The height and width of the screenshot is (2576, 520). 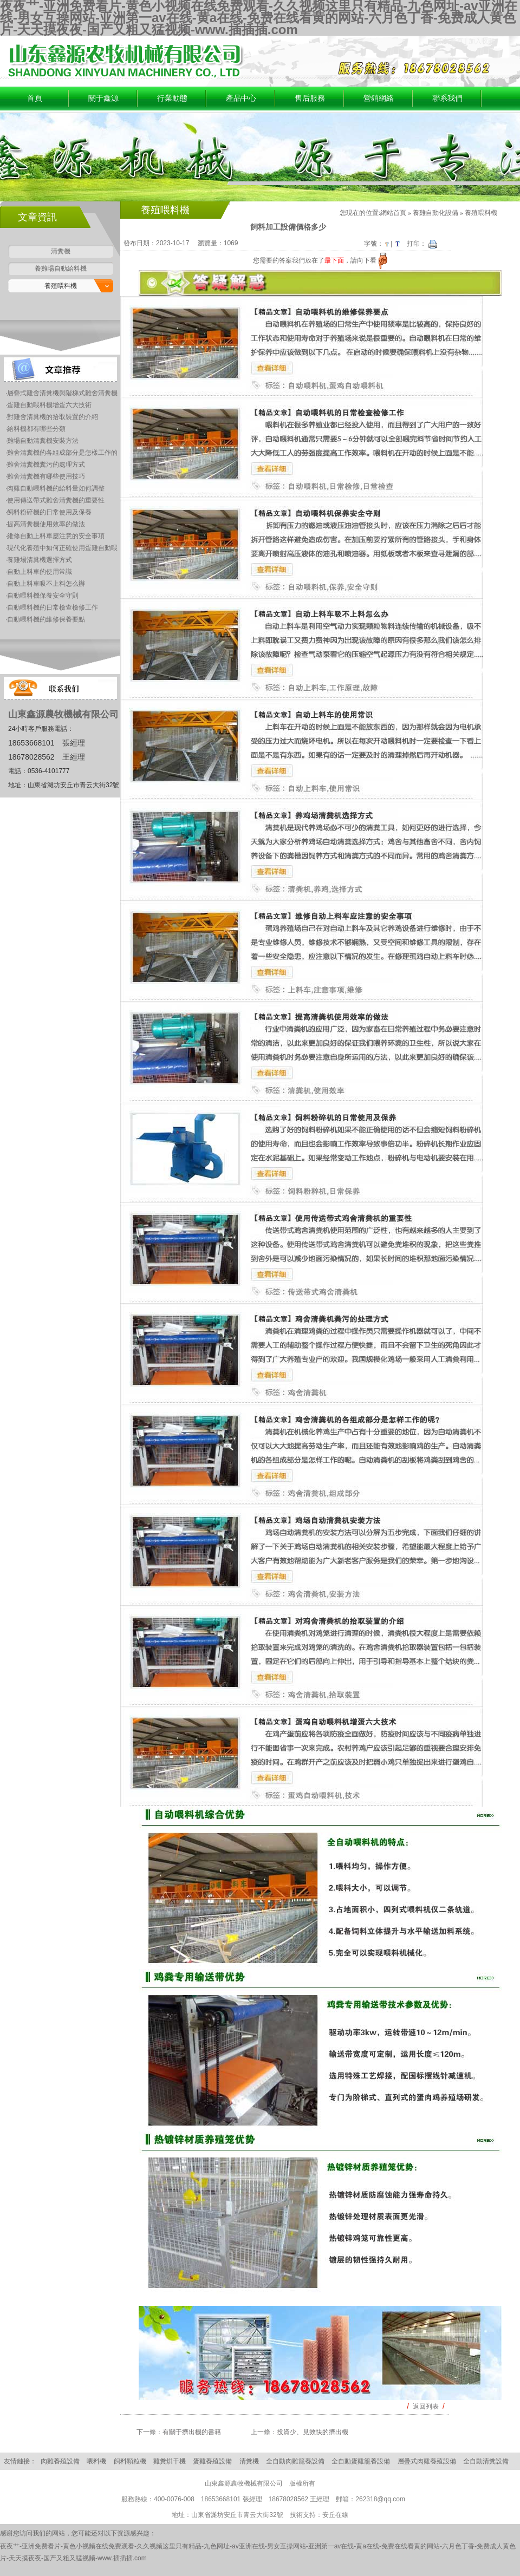 I want to click on 聯系我們, so click(x=447, y=98).